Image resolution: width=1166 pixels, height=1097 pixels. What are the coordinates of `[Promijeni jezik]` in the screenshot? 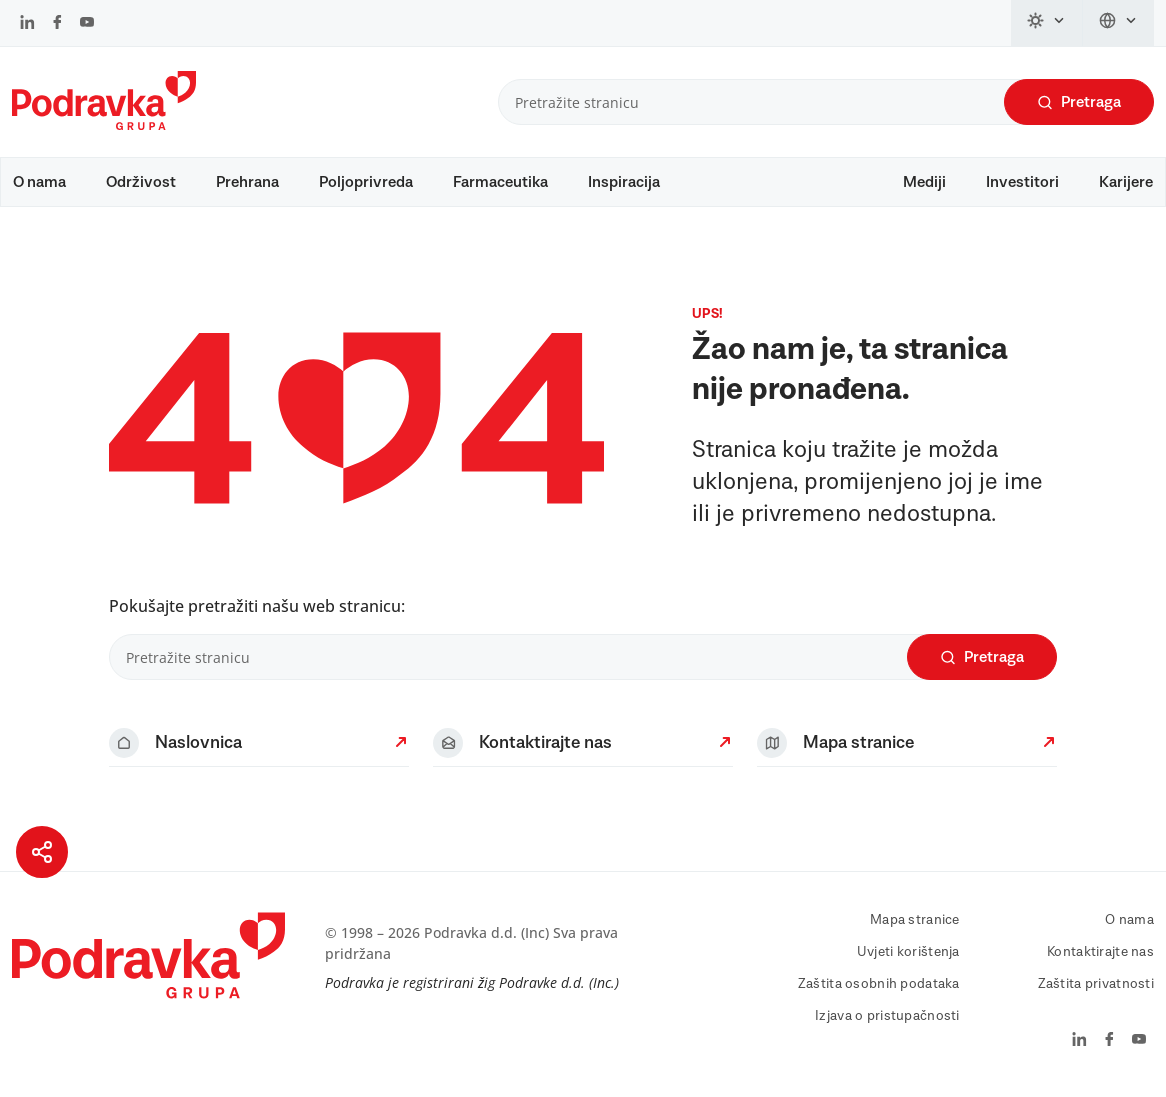 It's located at (1118, 23).